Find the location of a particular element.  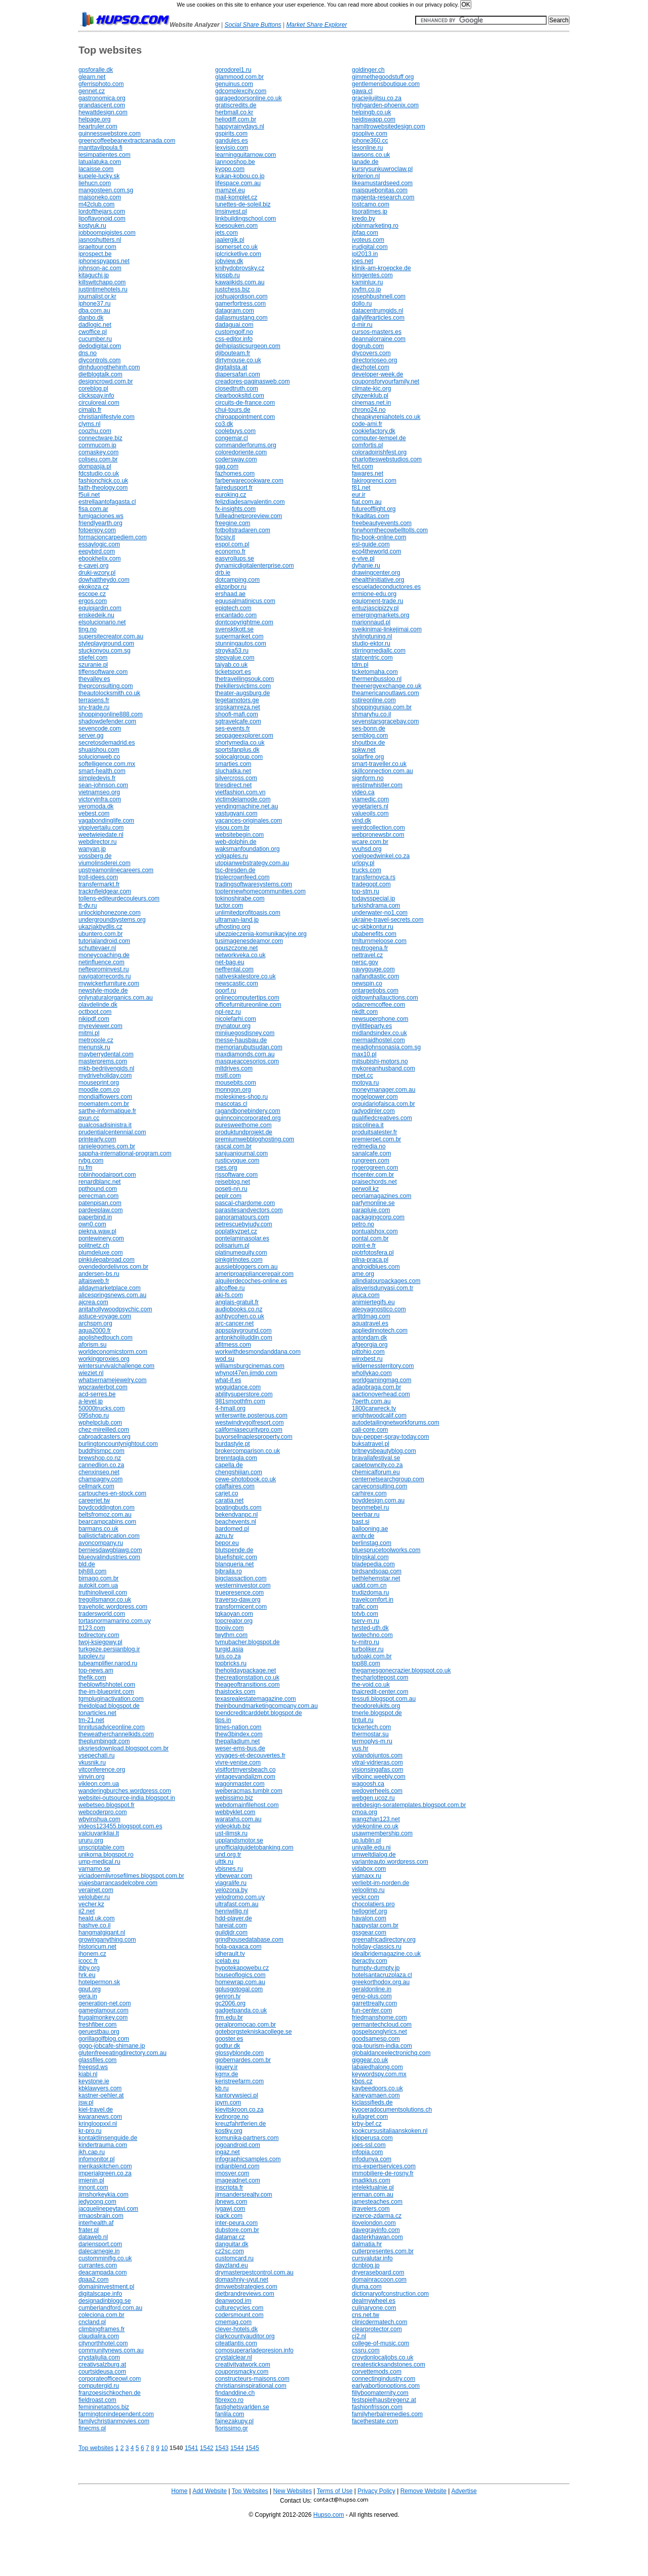

Top Websites is located at coordinates (250, 2491).